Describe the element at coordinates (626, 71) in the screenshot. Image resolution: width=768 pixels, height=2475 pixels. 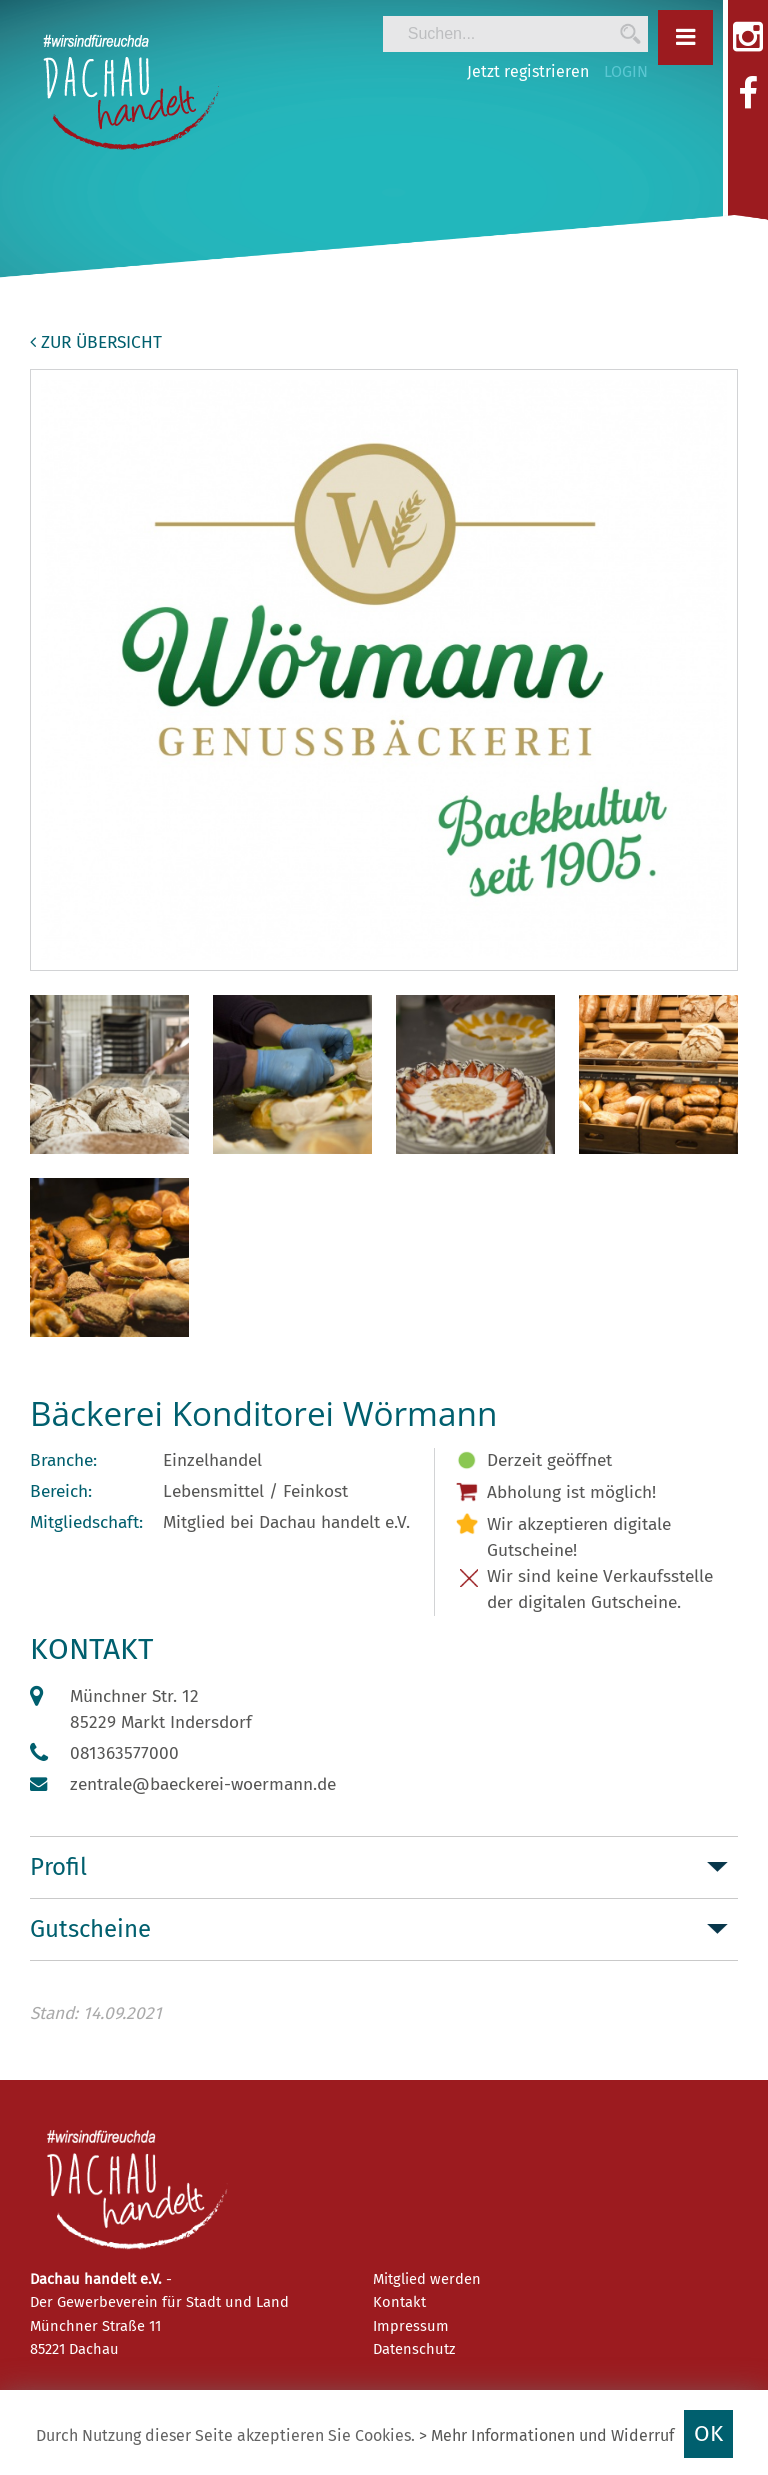
I see `LOGIN` at that location.